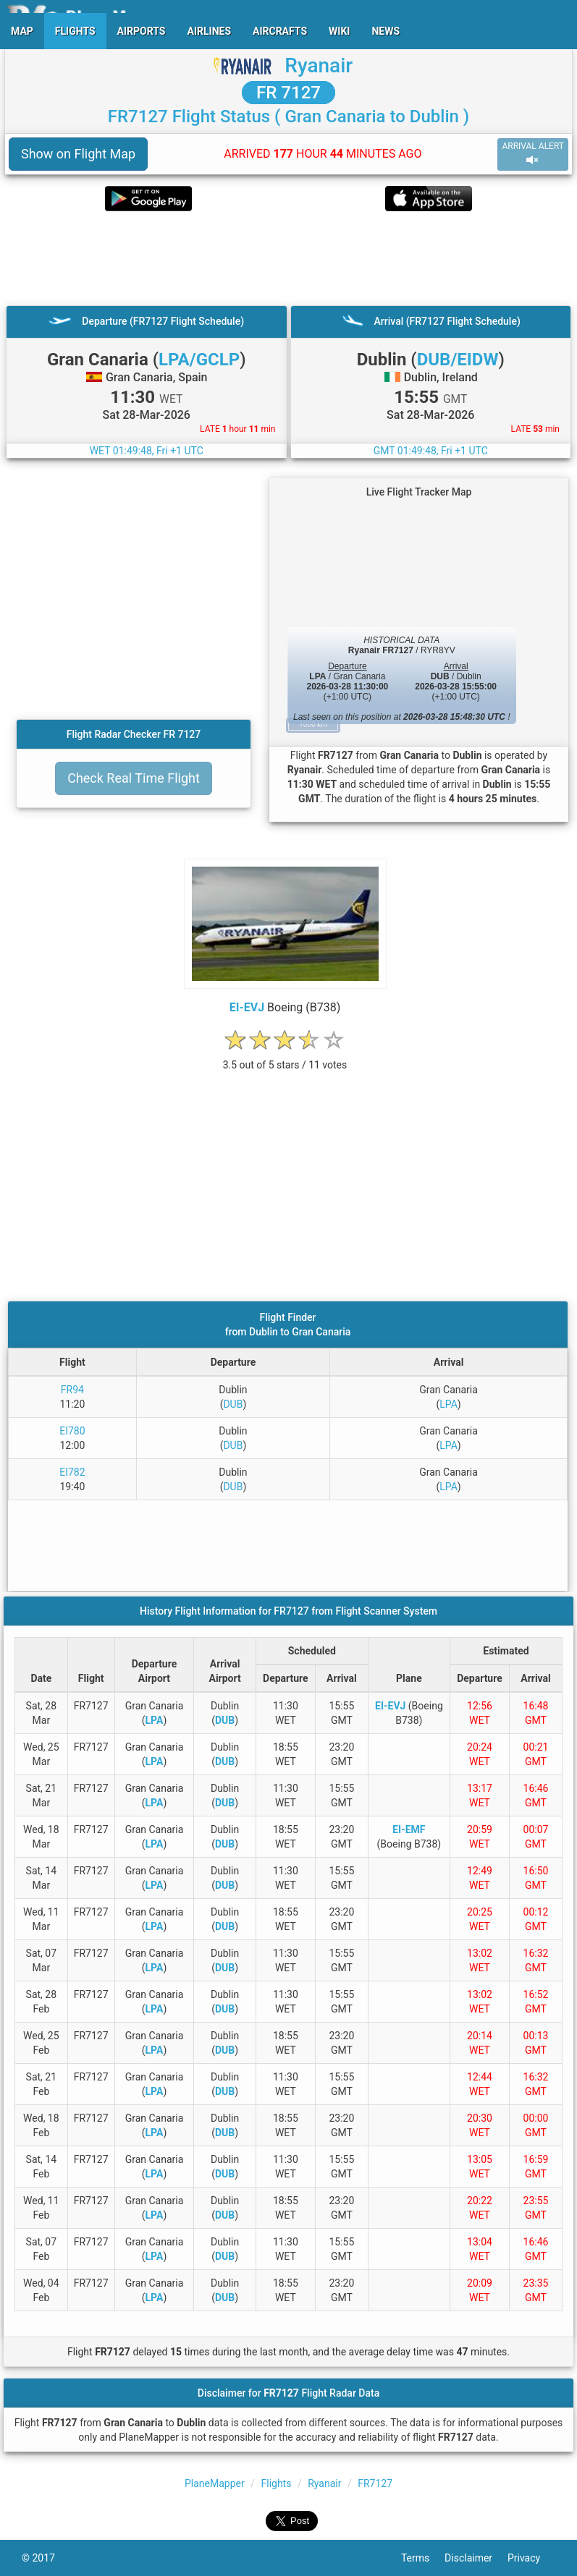 The height and width of the screenshot is (2576, 577). What do you see at coordinates (246, 1007) in the screenshot?
I see `EI-EVJ` at bounding box center [246, 1007].